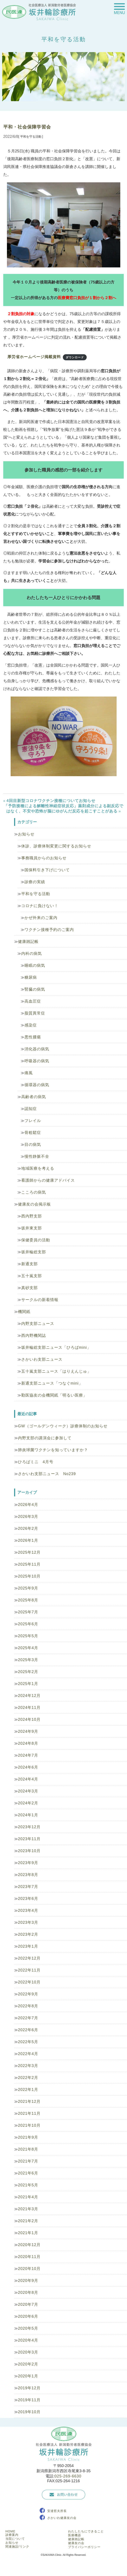 This screenshot has width=127, height=2576. What do you see at coordinates (33, 1192) in the screenshot?
I see `こころの病気` at bounding box center [33, 1192].